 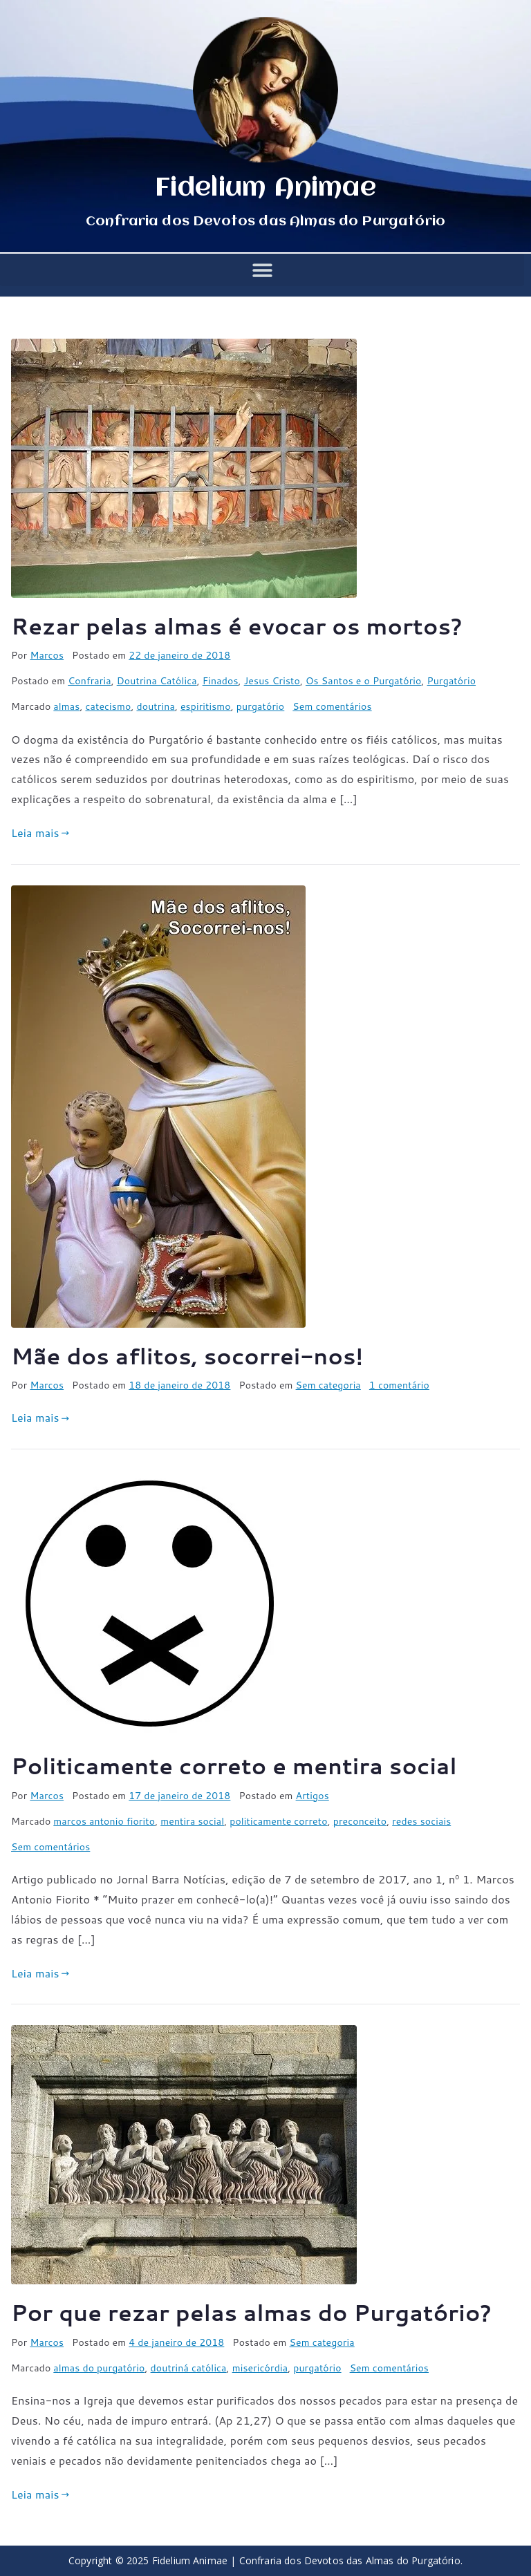 I want to click on Politicamente correto e mentira social, so click(x=234, y=1765).